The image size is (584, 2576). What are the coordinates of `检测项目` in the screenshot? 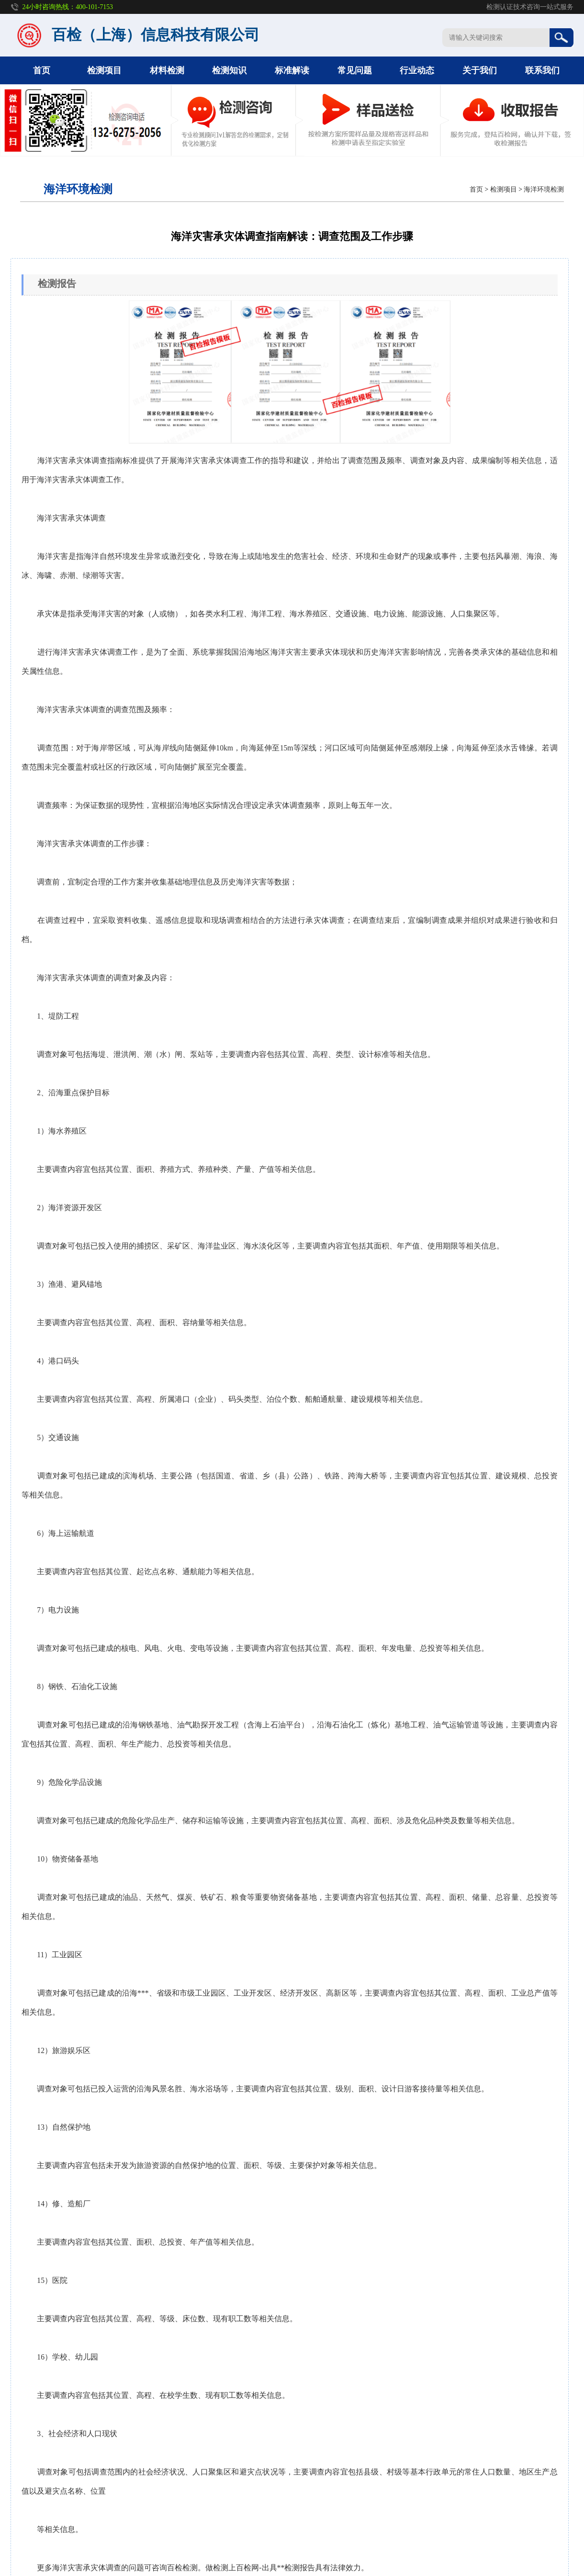 It's located at (104, 70).